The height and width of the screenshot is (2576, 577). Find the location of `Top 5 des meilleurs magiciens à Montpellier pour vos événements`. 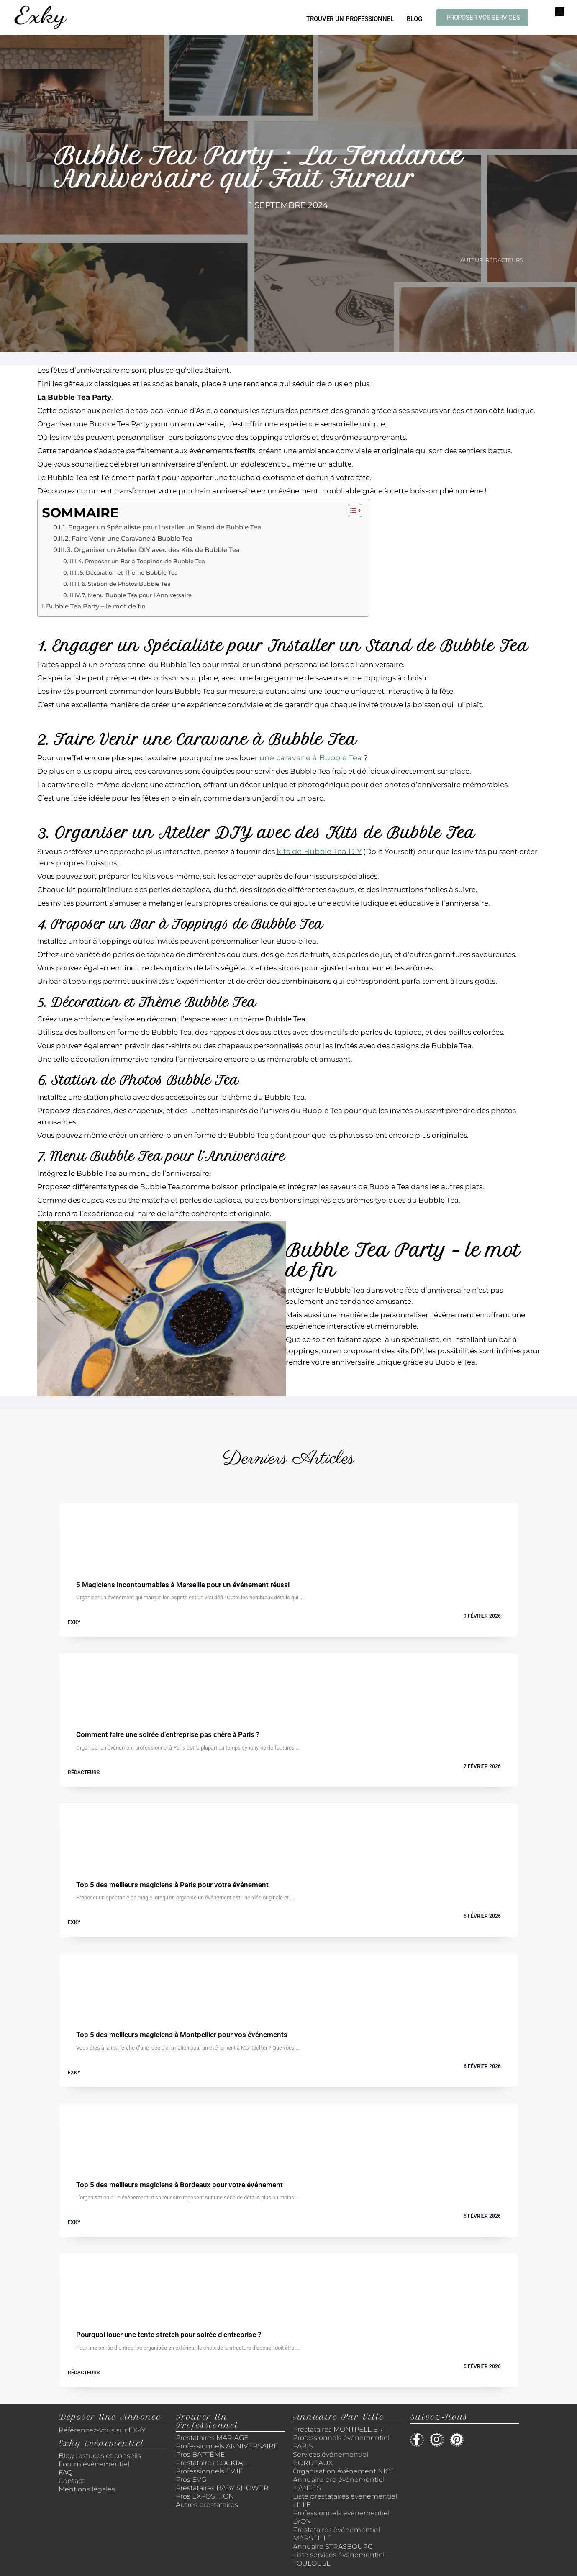

Top 5 des meilleurs magiciens à Montpellier pour vos événements is located at coordinates (181, 2034).